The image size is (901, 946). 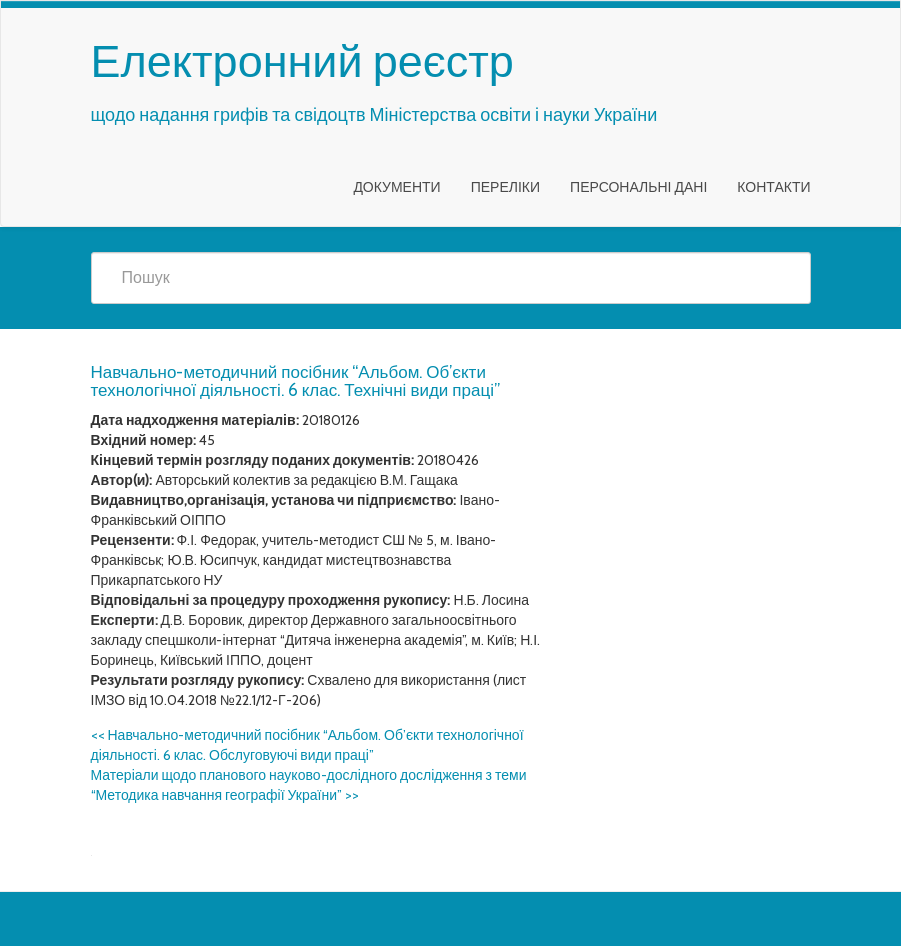 I want to click on Персональні дані, so click(x=638, y=187).